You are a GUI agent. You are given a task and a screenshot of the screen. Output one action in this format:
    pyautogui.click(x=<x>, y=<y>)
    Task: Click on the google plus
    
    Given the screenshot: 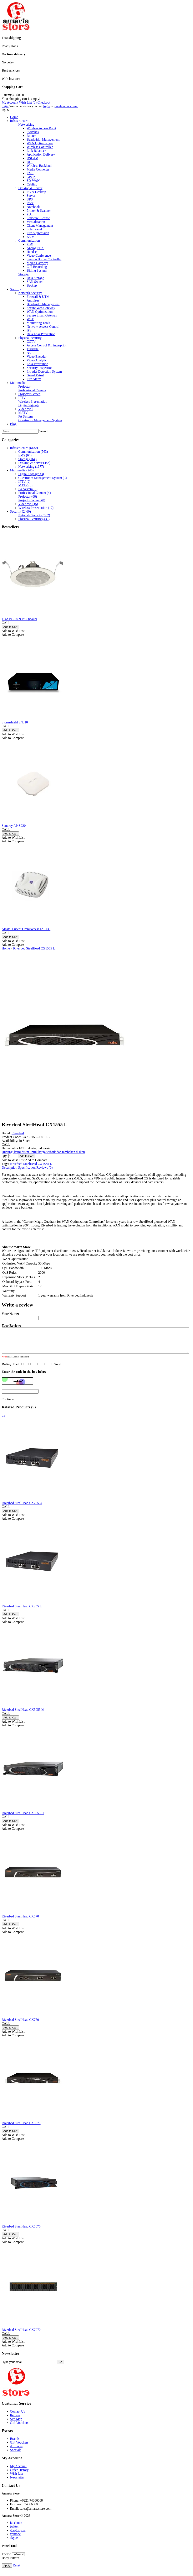 What is the action you would take?
    pyautogui.click(x=17, y=2535)
    